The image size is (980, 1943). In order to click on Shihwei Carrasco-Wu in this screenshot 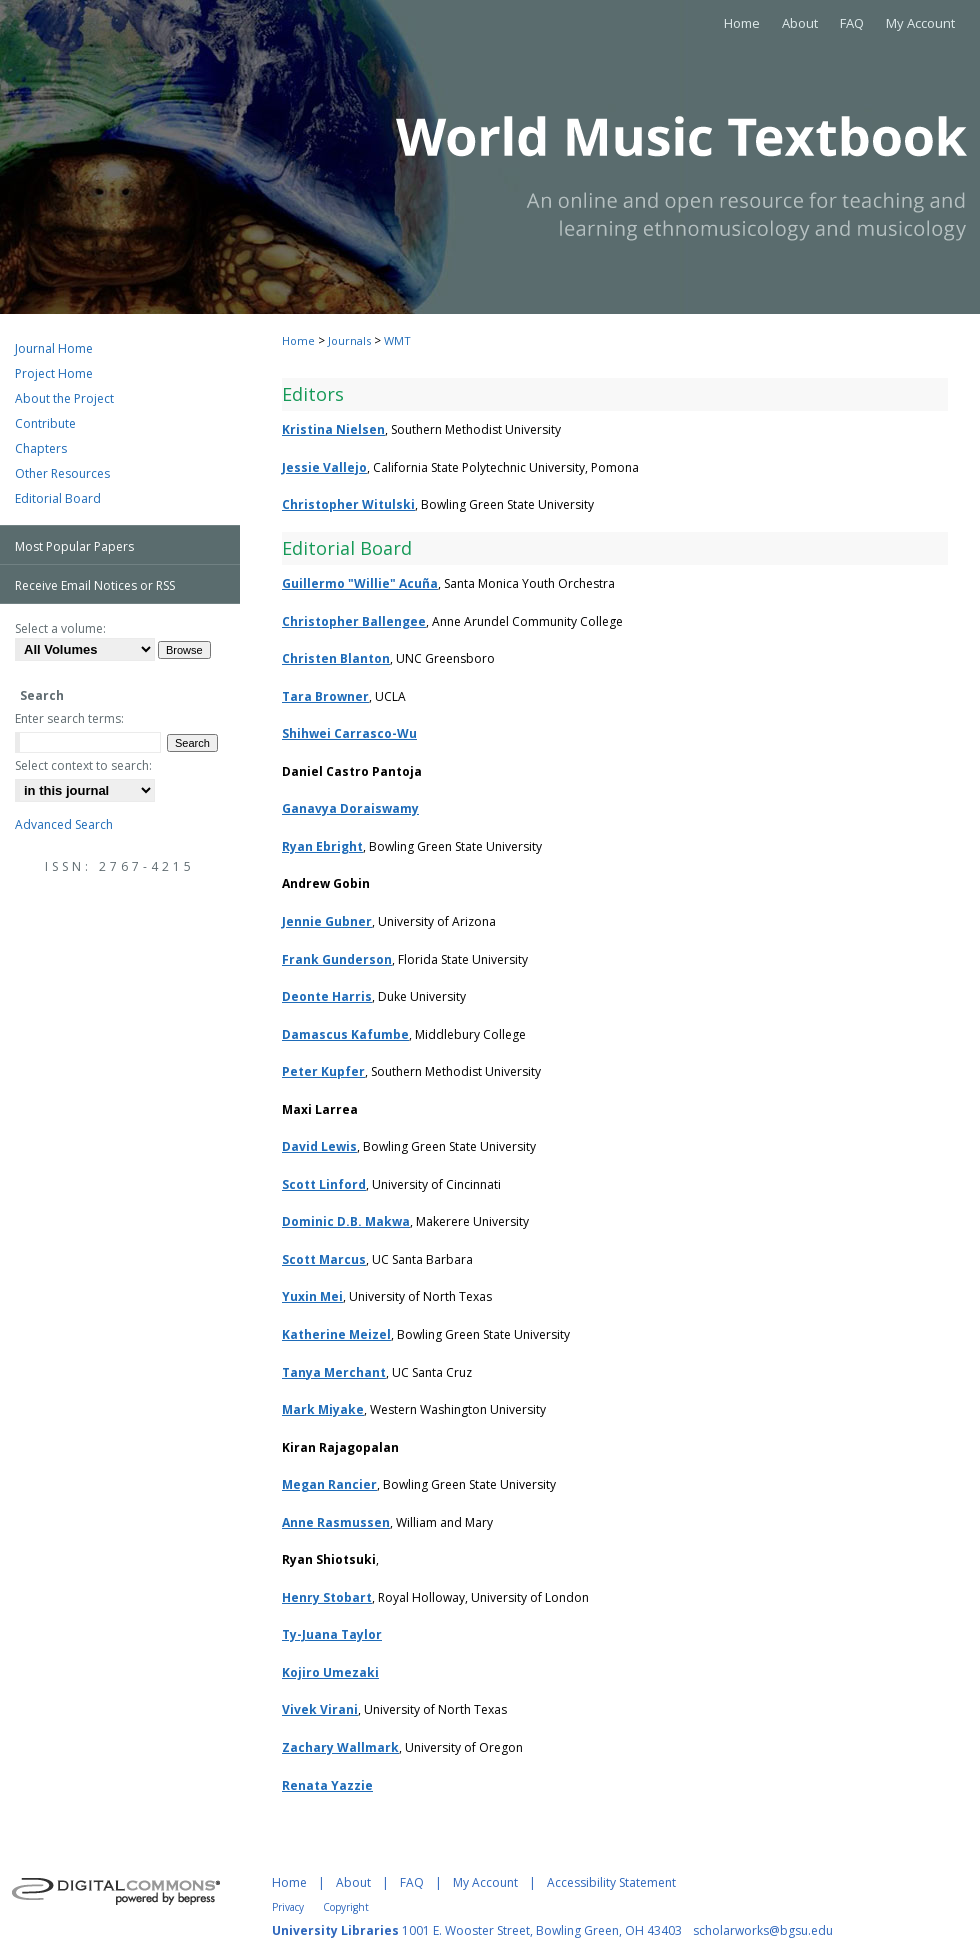, I will do `click(349, 733)`.